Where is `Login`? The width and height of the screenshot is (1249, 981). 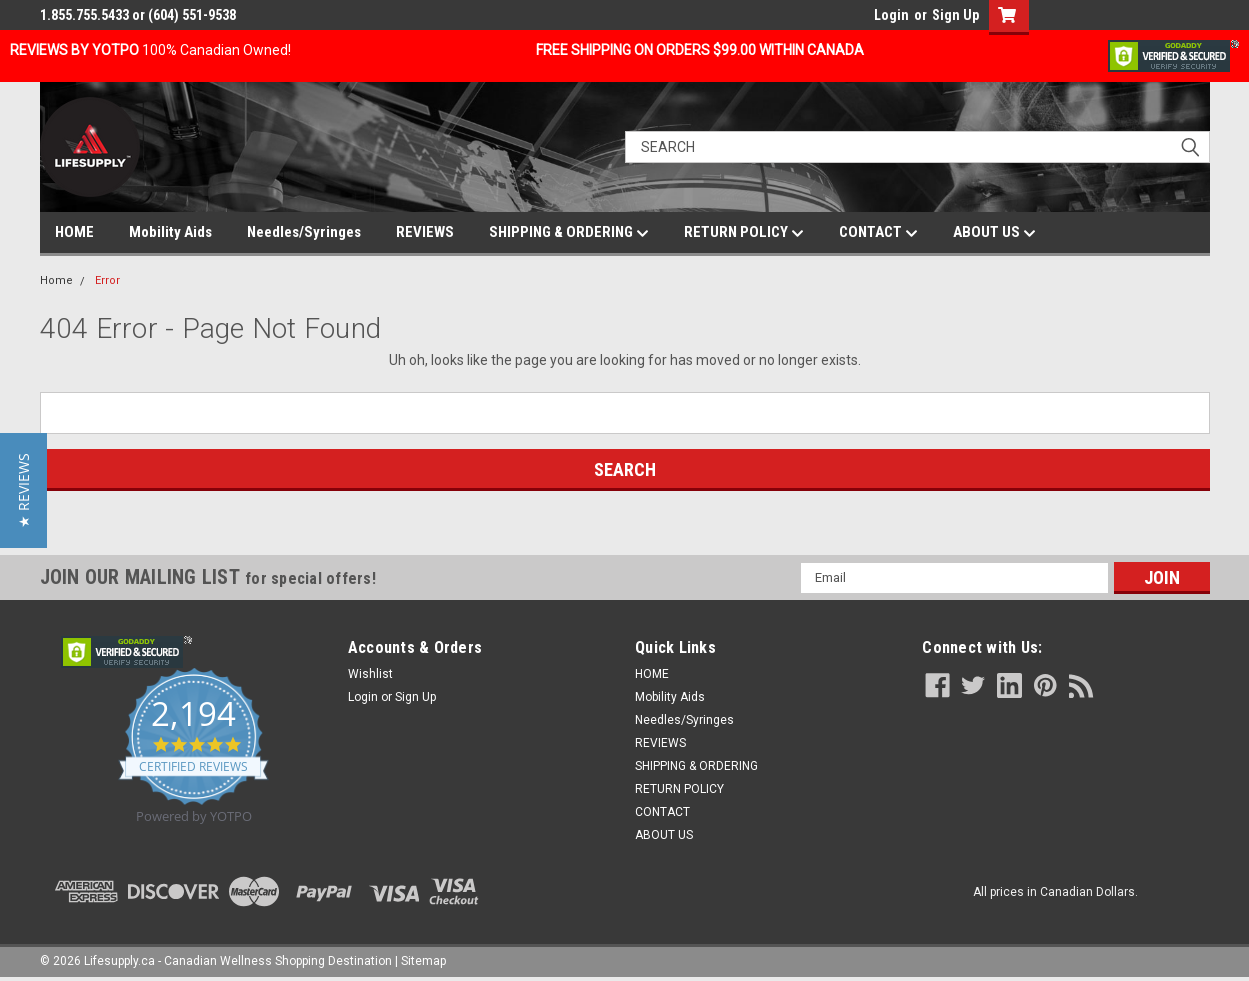 Login is located at coordinates (891, 15).